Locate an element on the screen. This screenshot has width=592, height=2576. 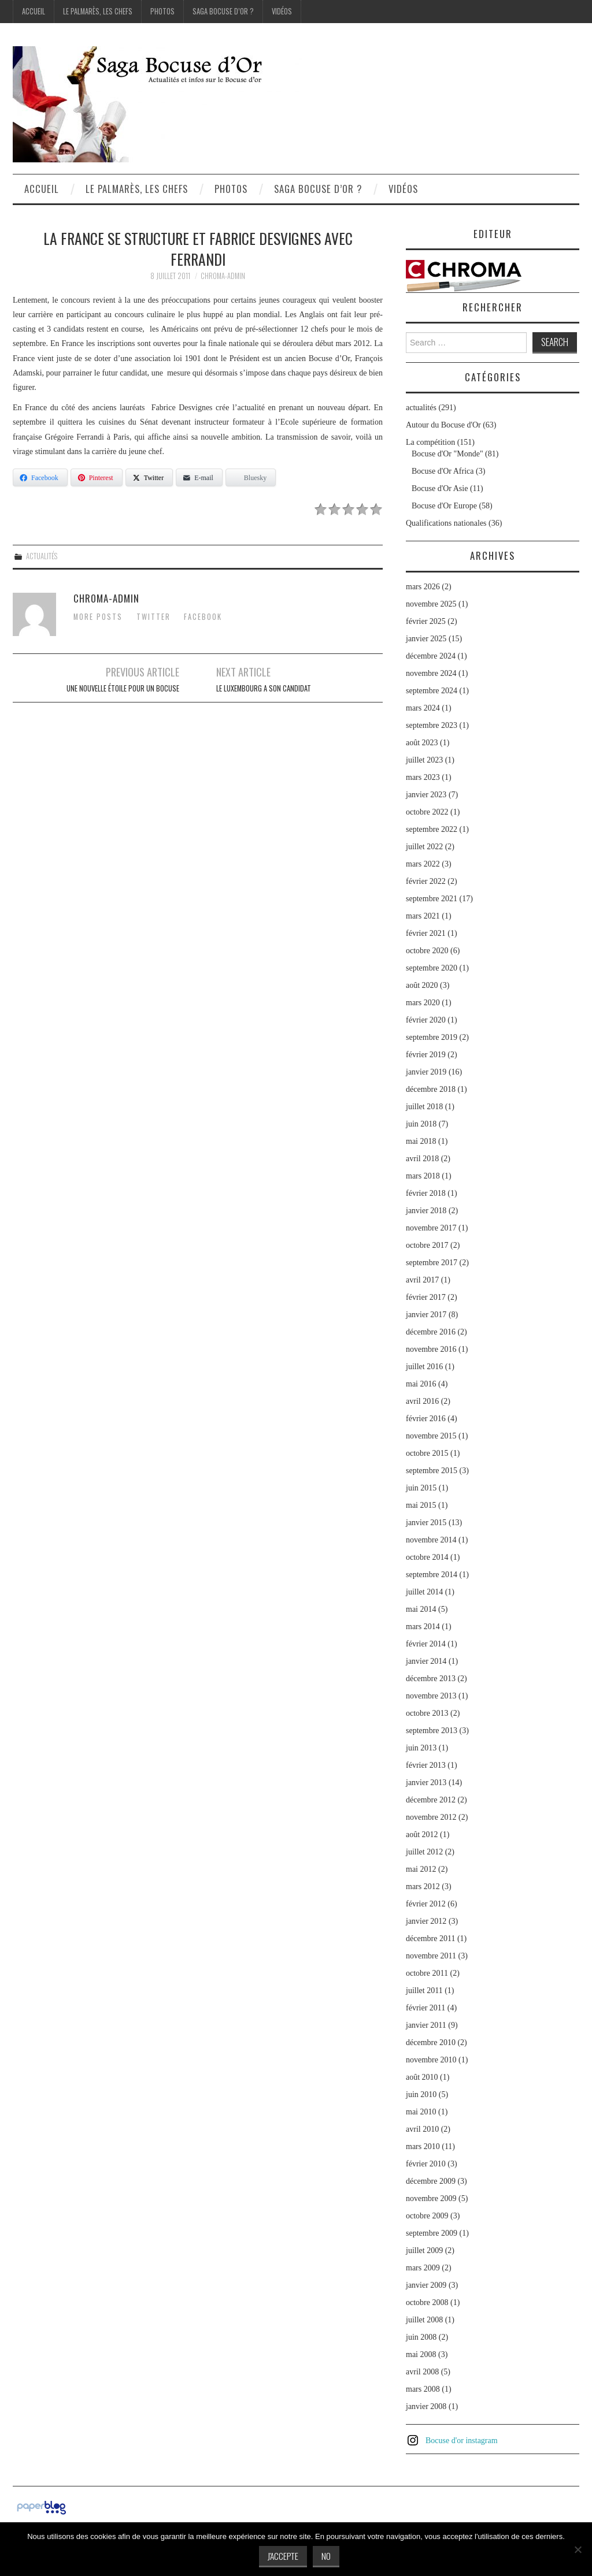
chroma-admin is located at coordinates (223, 275).